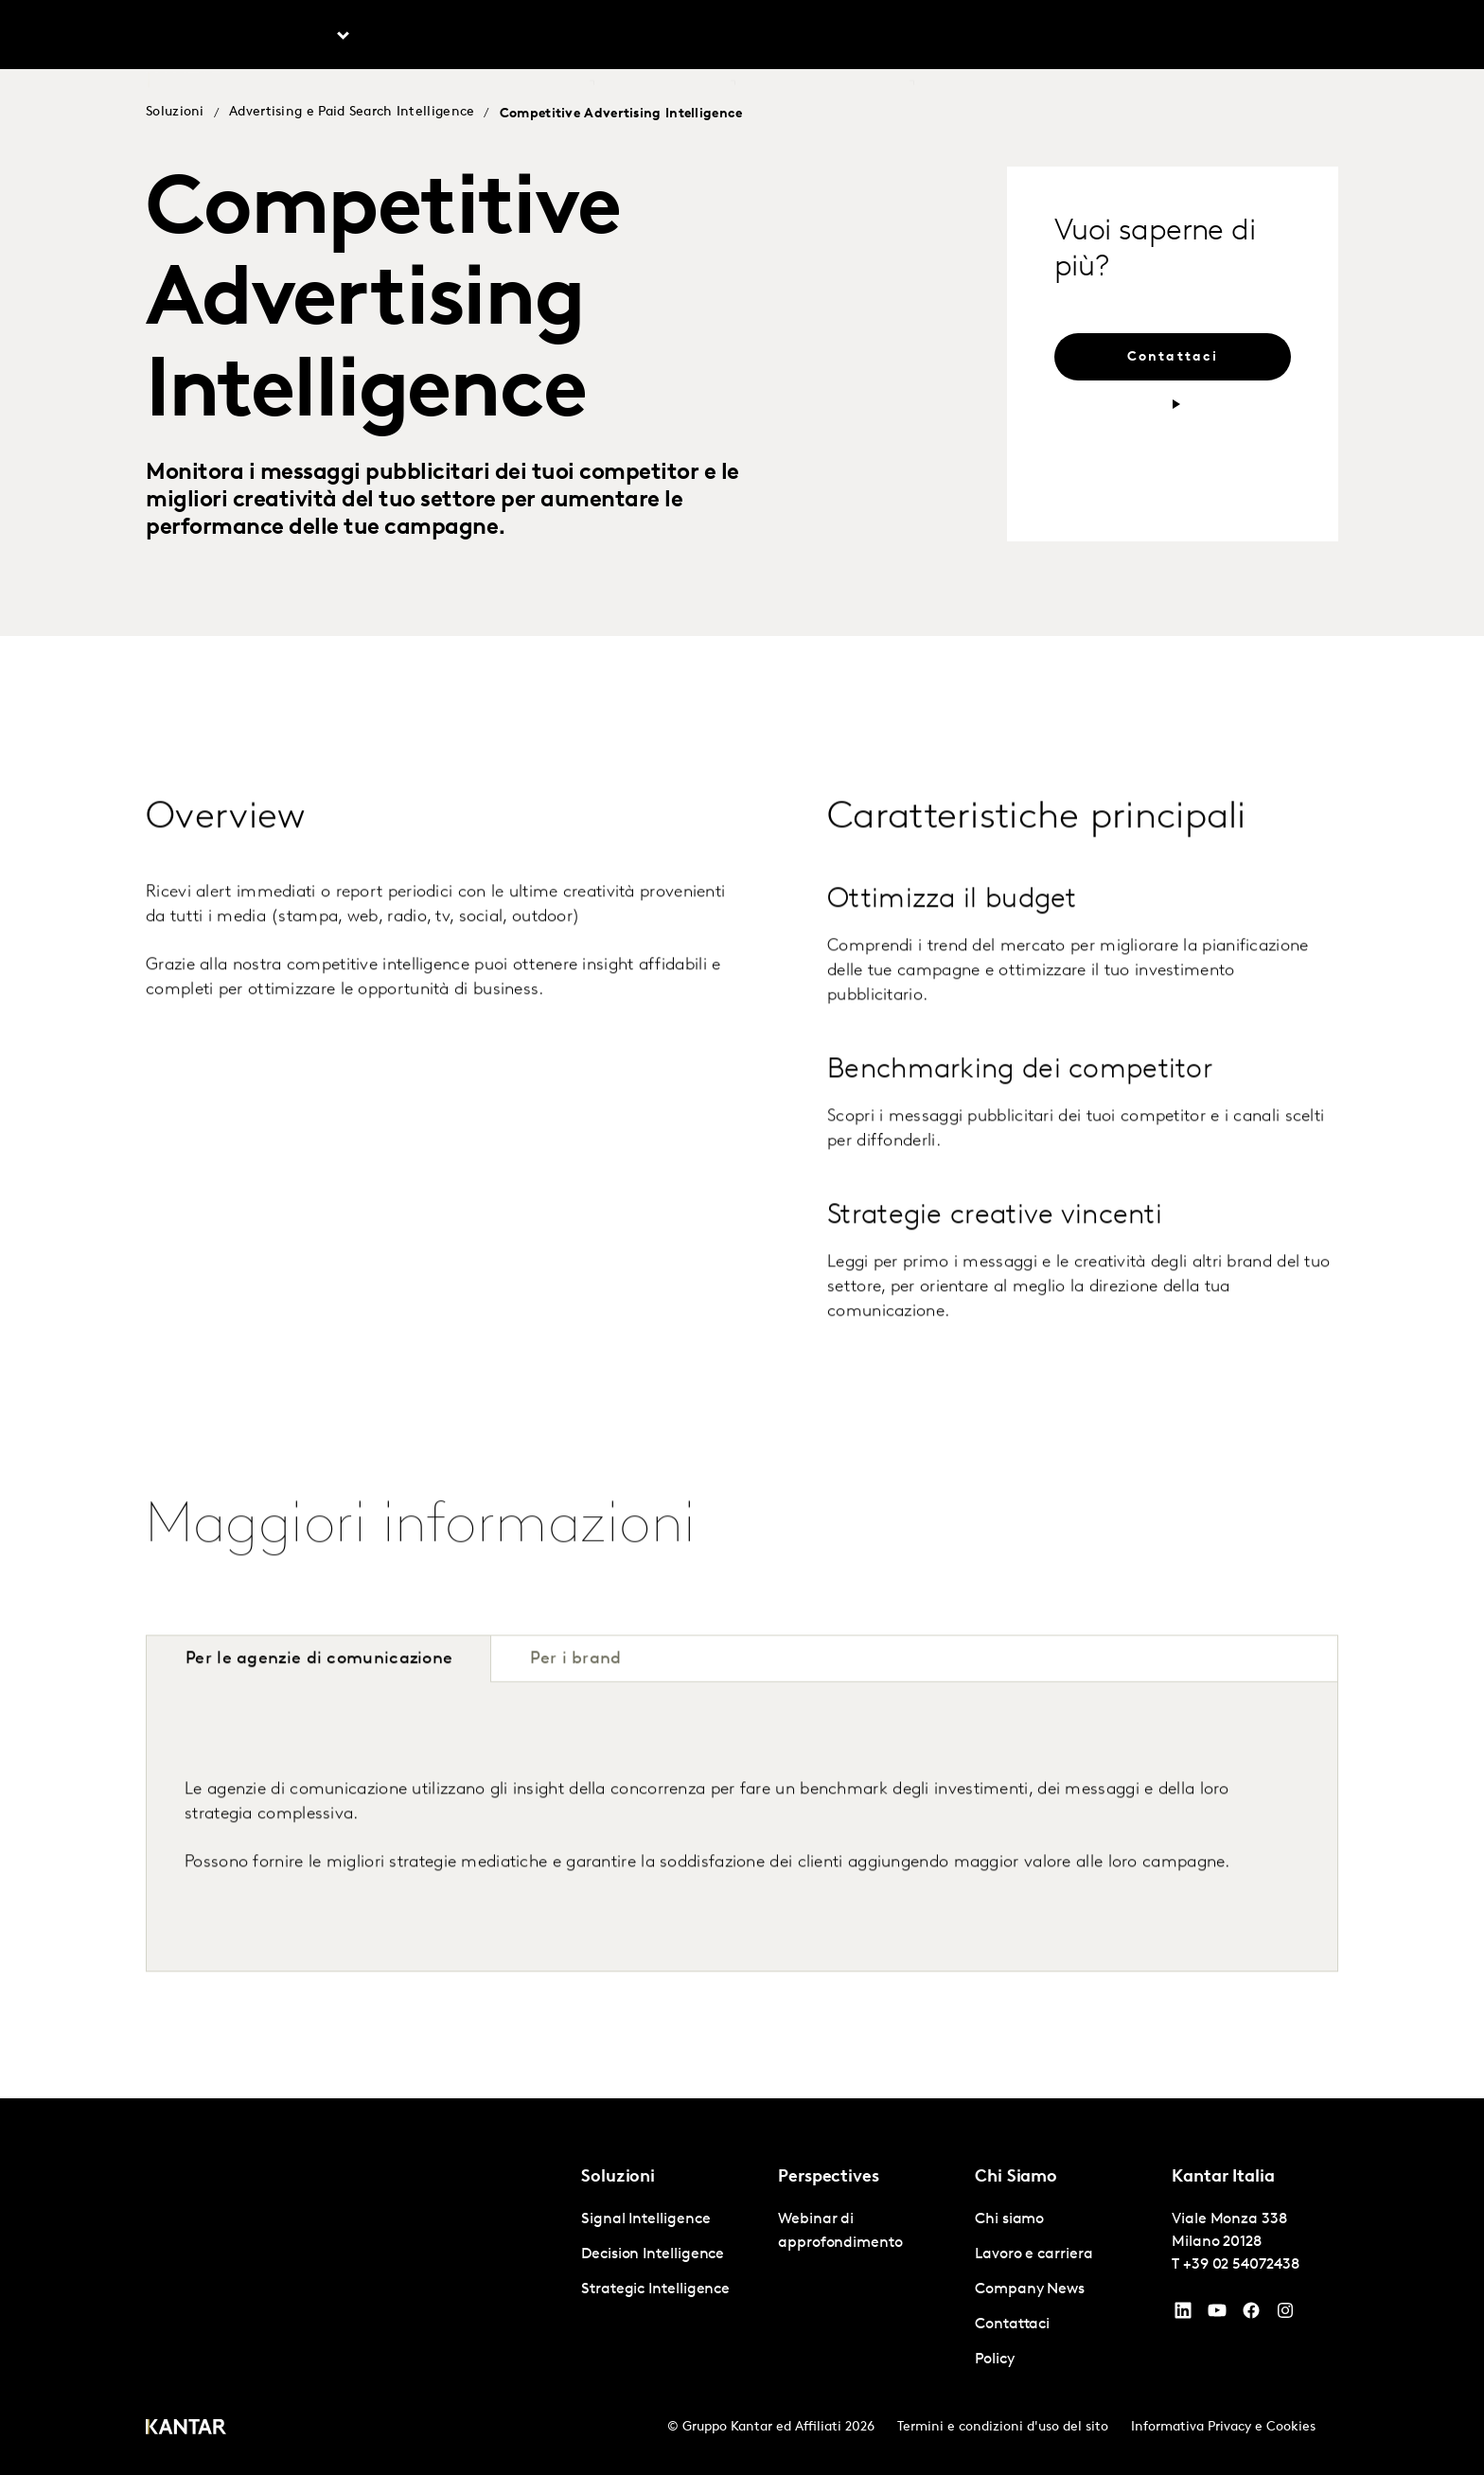  I want to click on Strategic Intelligence, so click(655, 2289).